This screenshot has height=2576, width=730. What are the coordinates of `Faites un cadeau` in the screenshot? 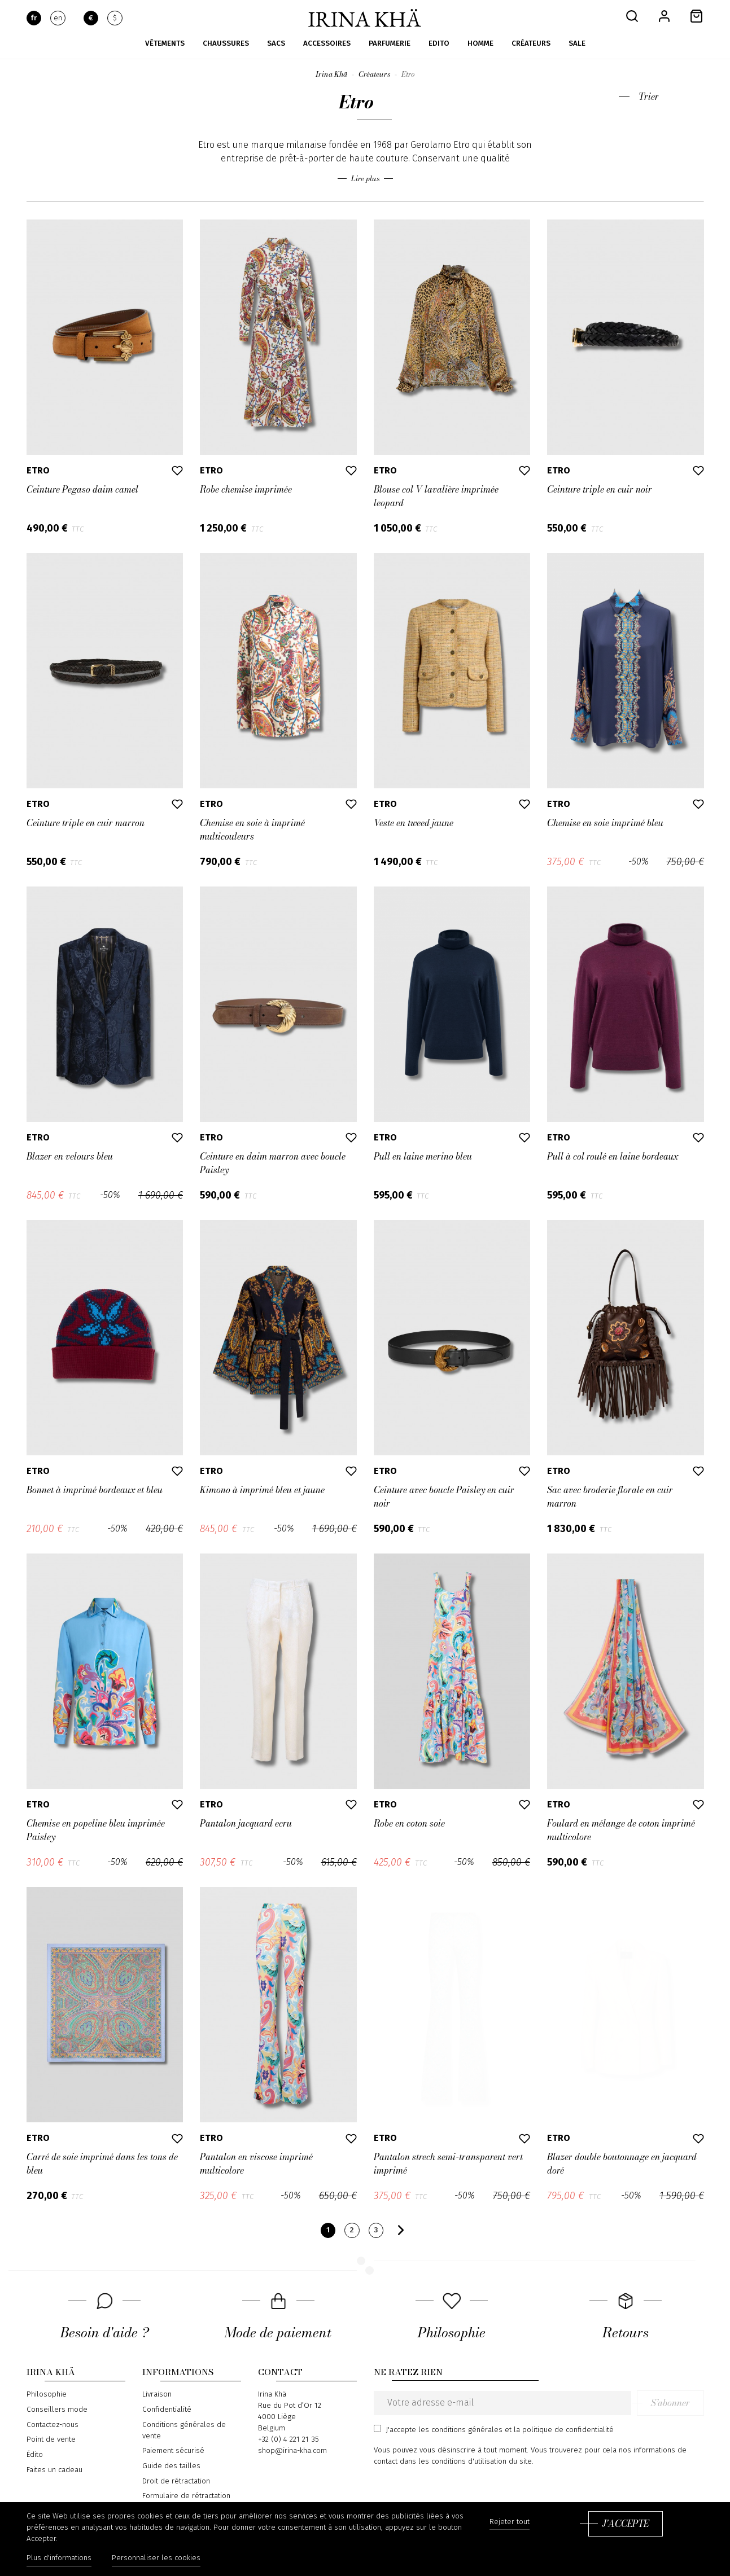 It's located at (54, 2469).